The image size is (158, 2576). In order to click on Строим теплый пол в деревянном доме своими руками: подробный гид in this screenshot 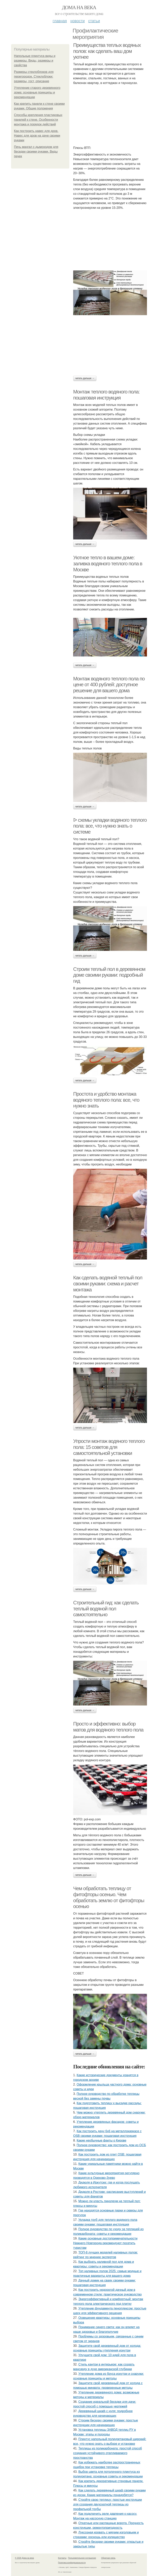, I will do `click(109, 975)`.